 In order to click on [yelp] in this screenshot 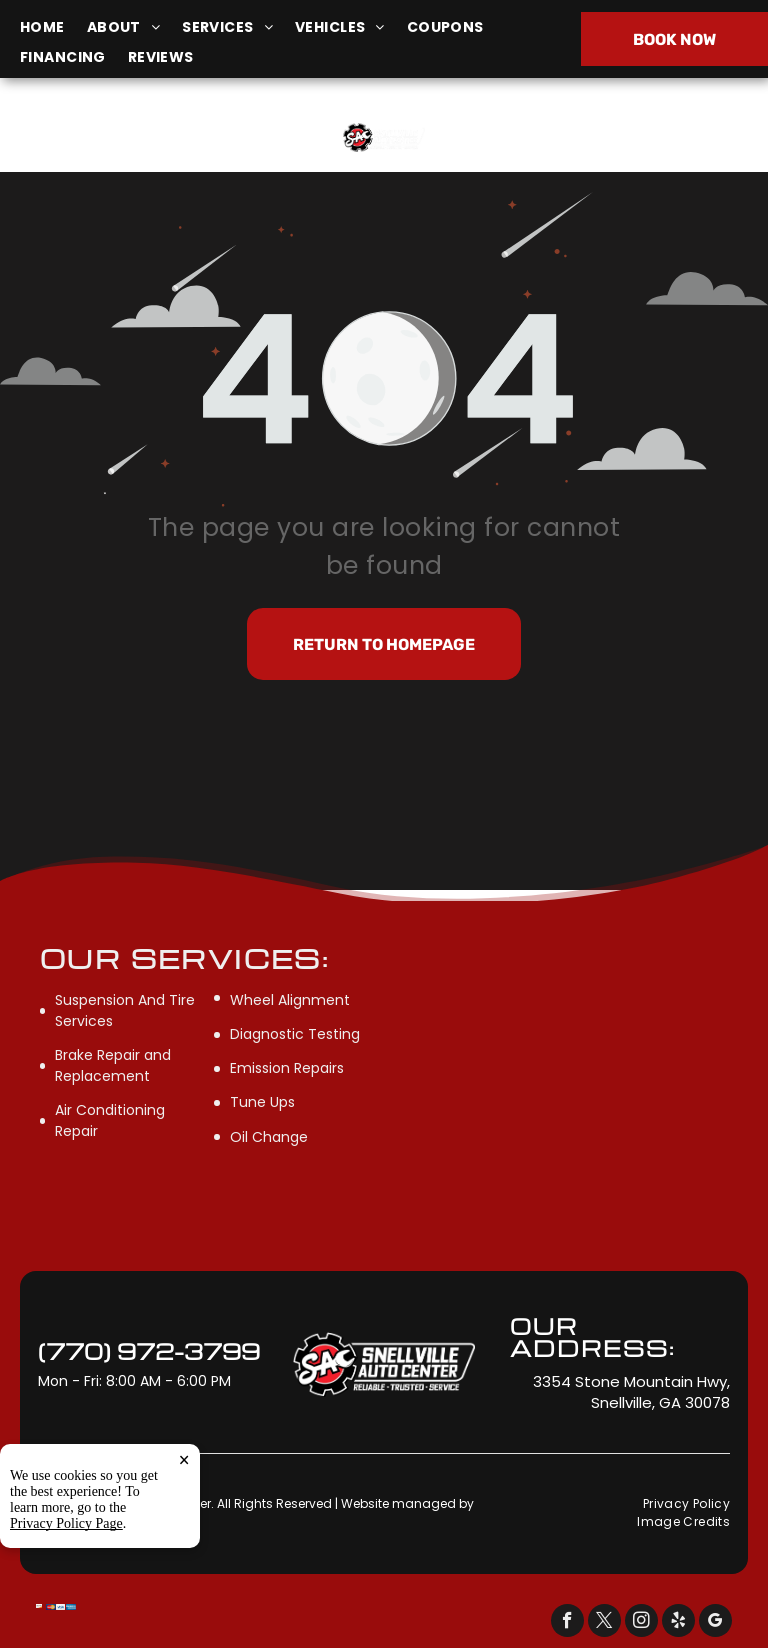, I will do `click(678, 1623)`.